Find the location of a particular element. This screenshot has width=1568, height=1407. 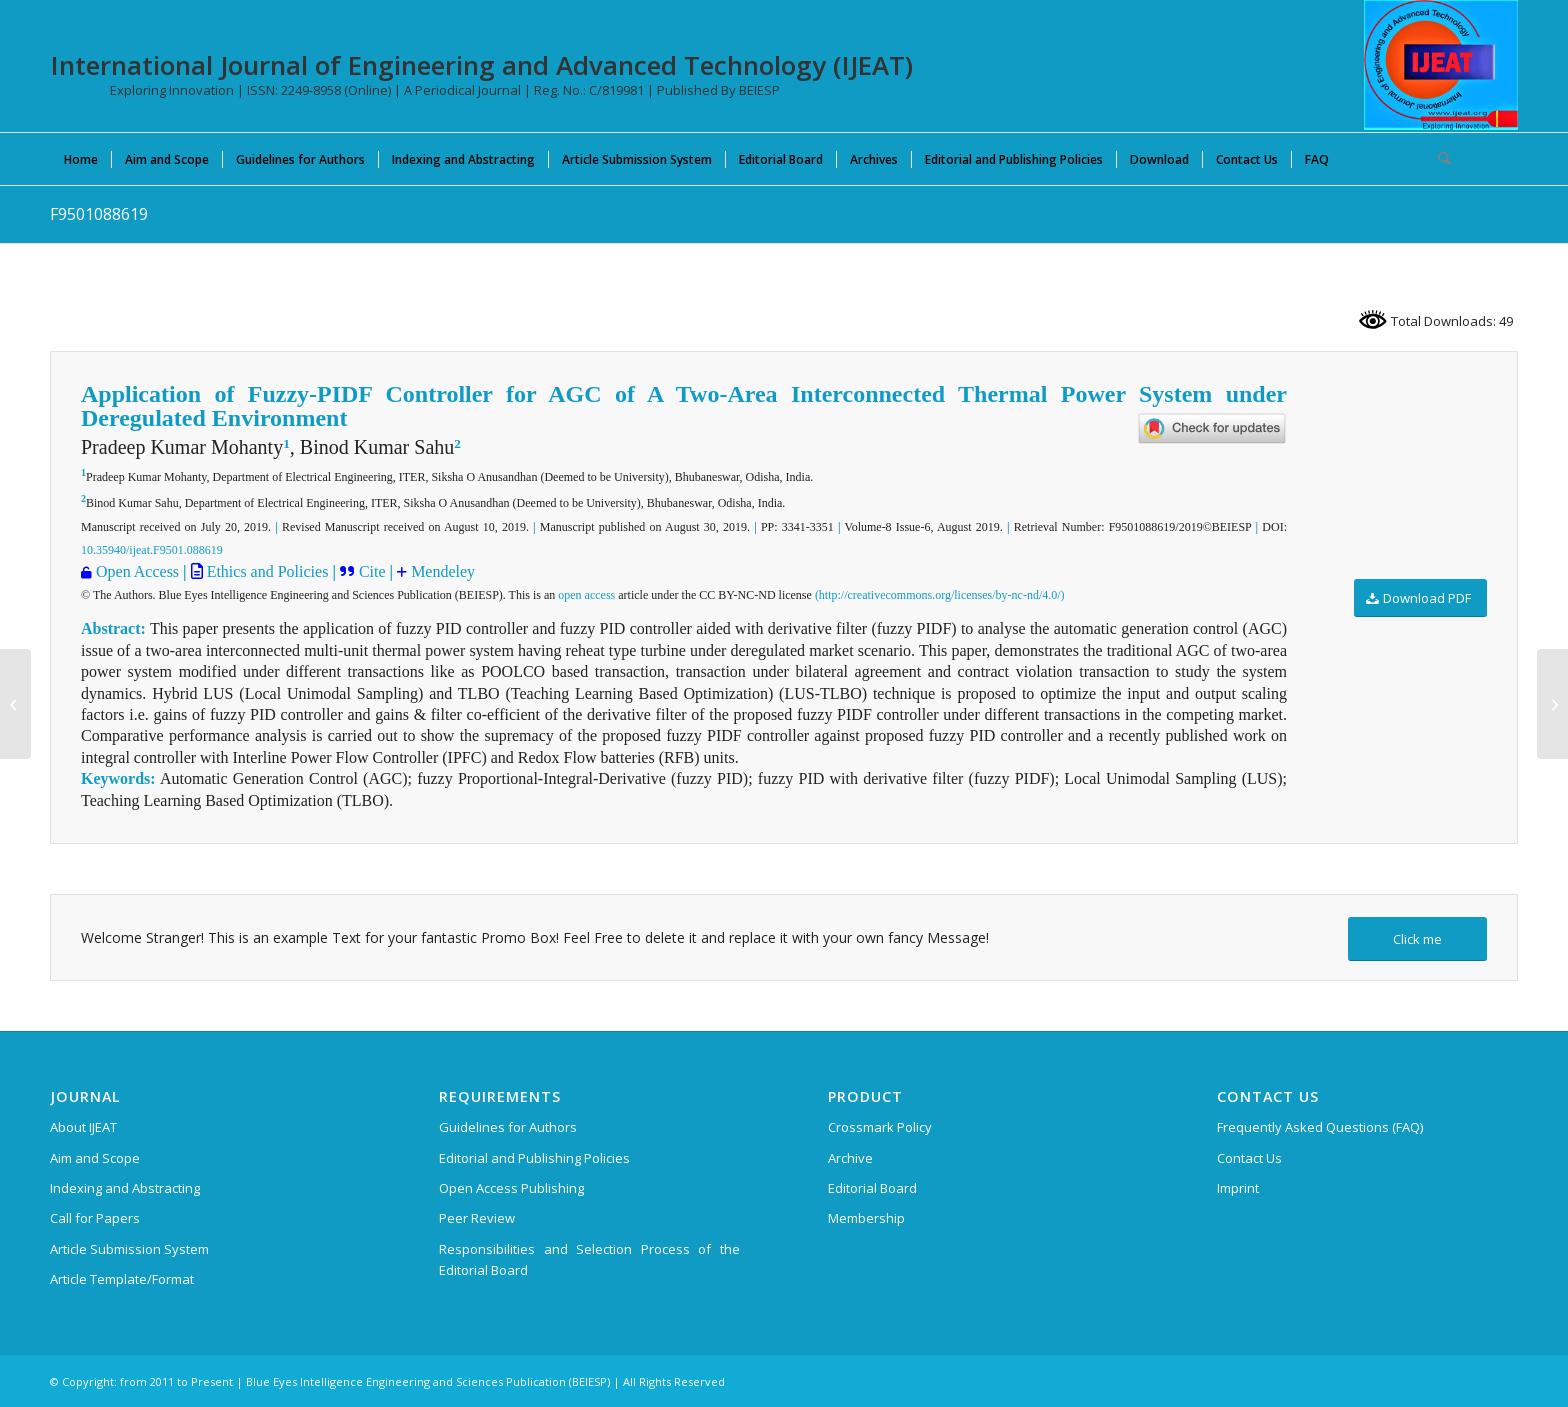

Open Access Publishing is located at coordinates (511, 1188).